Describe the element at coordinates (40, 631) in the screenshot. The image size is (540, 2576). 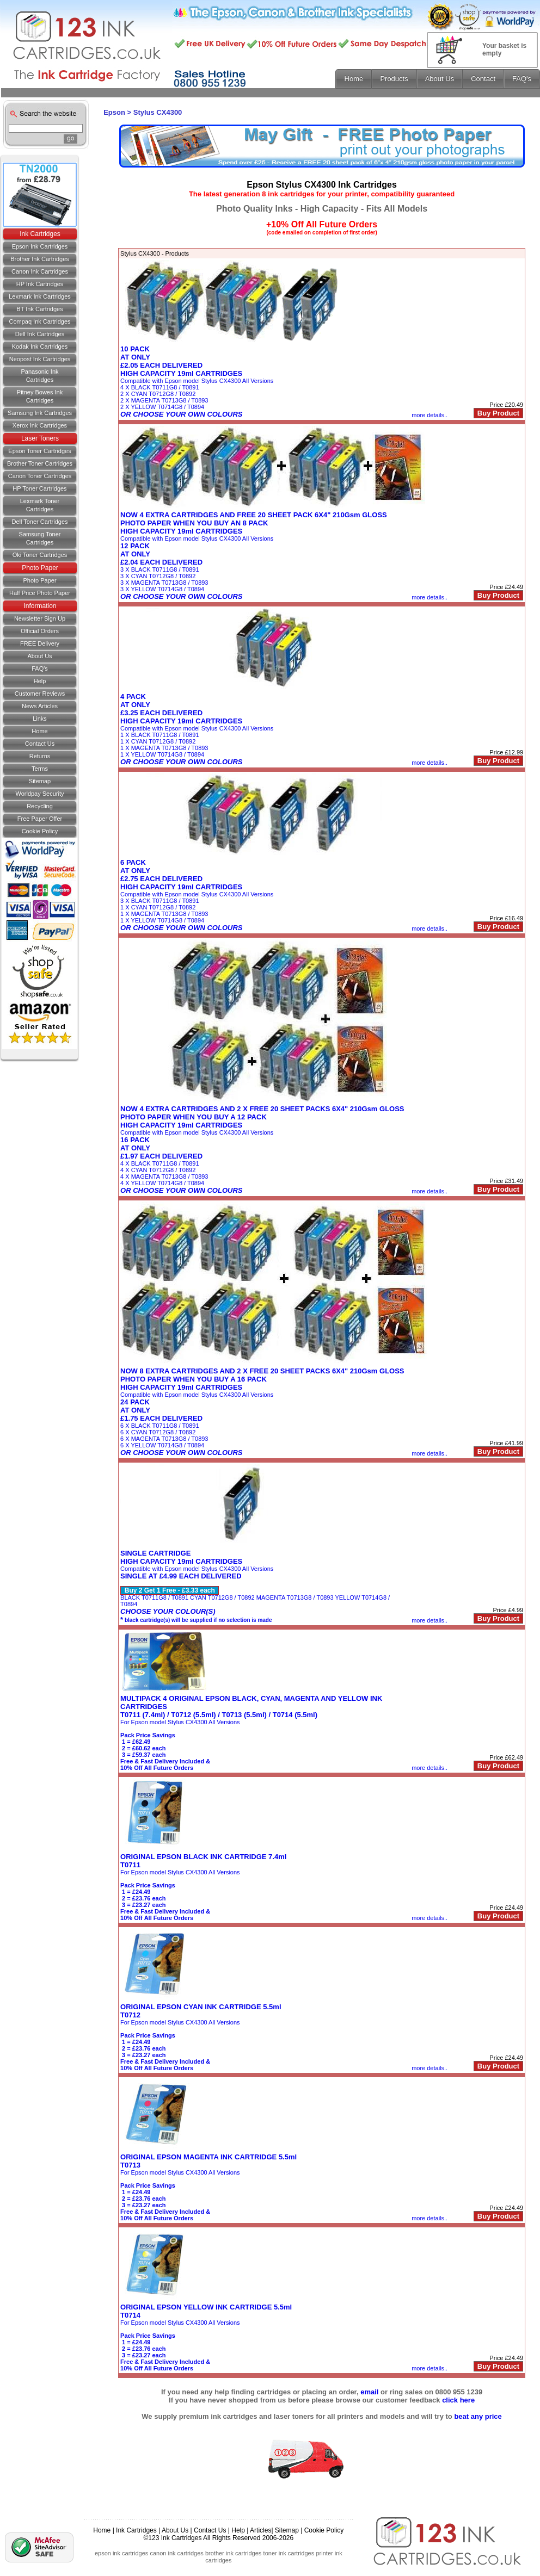
I see `Official Orders` at that location.